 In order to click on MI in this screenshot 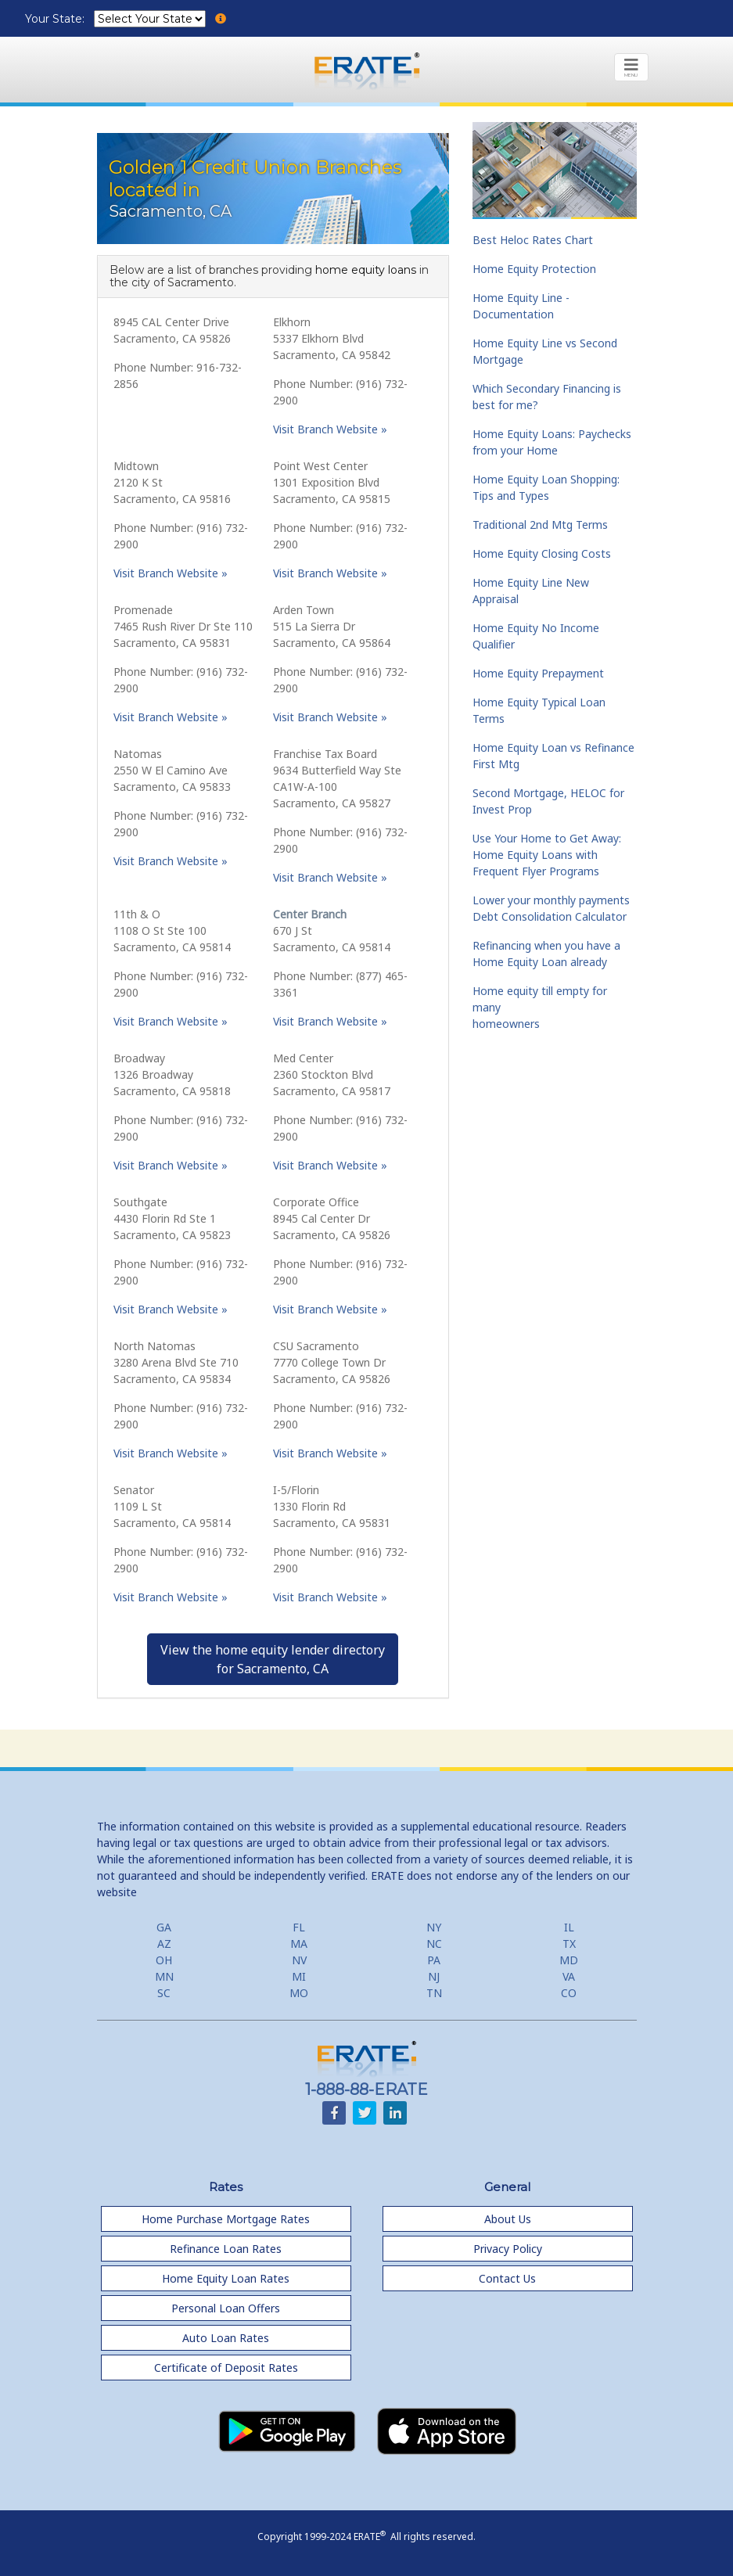, I will do `click(299, 1976)`.